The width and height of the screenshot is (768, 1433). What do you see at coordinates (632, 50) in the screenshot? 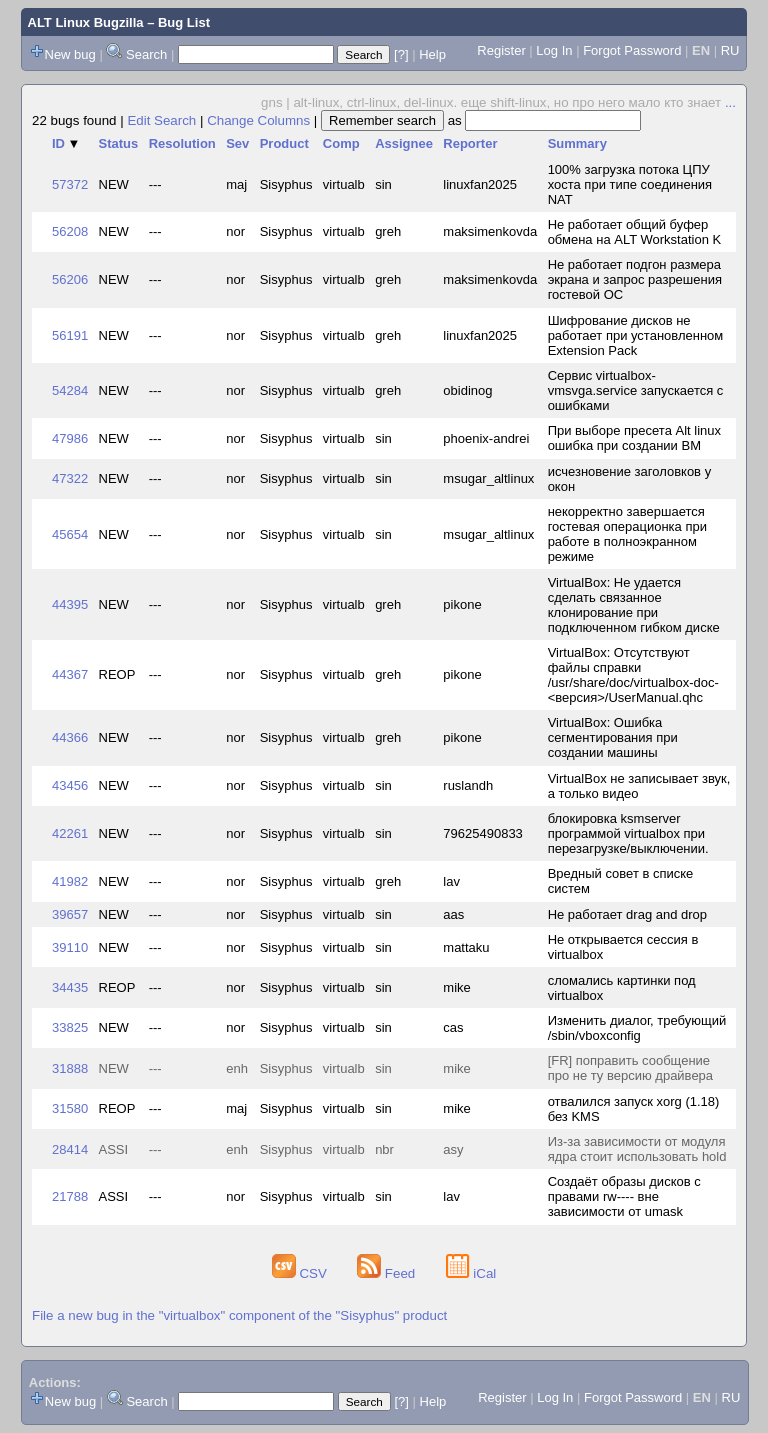
I see `Forgot Password` at bounding box center [632, 50].